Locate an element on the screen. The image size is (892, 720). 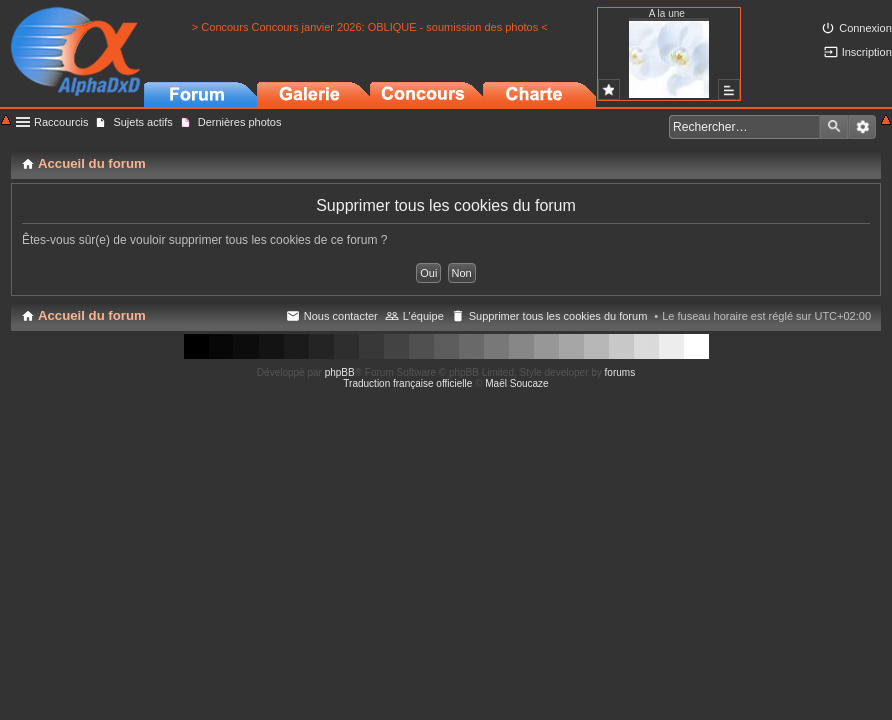
Nous contacter [menuitem] is located at coordinates (341, 316).